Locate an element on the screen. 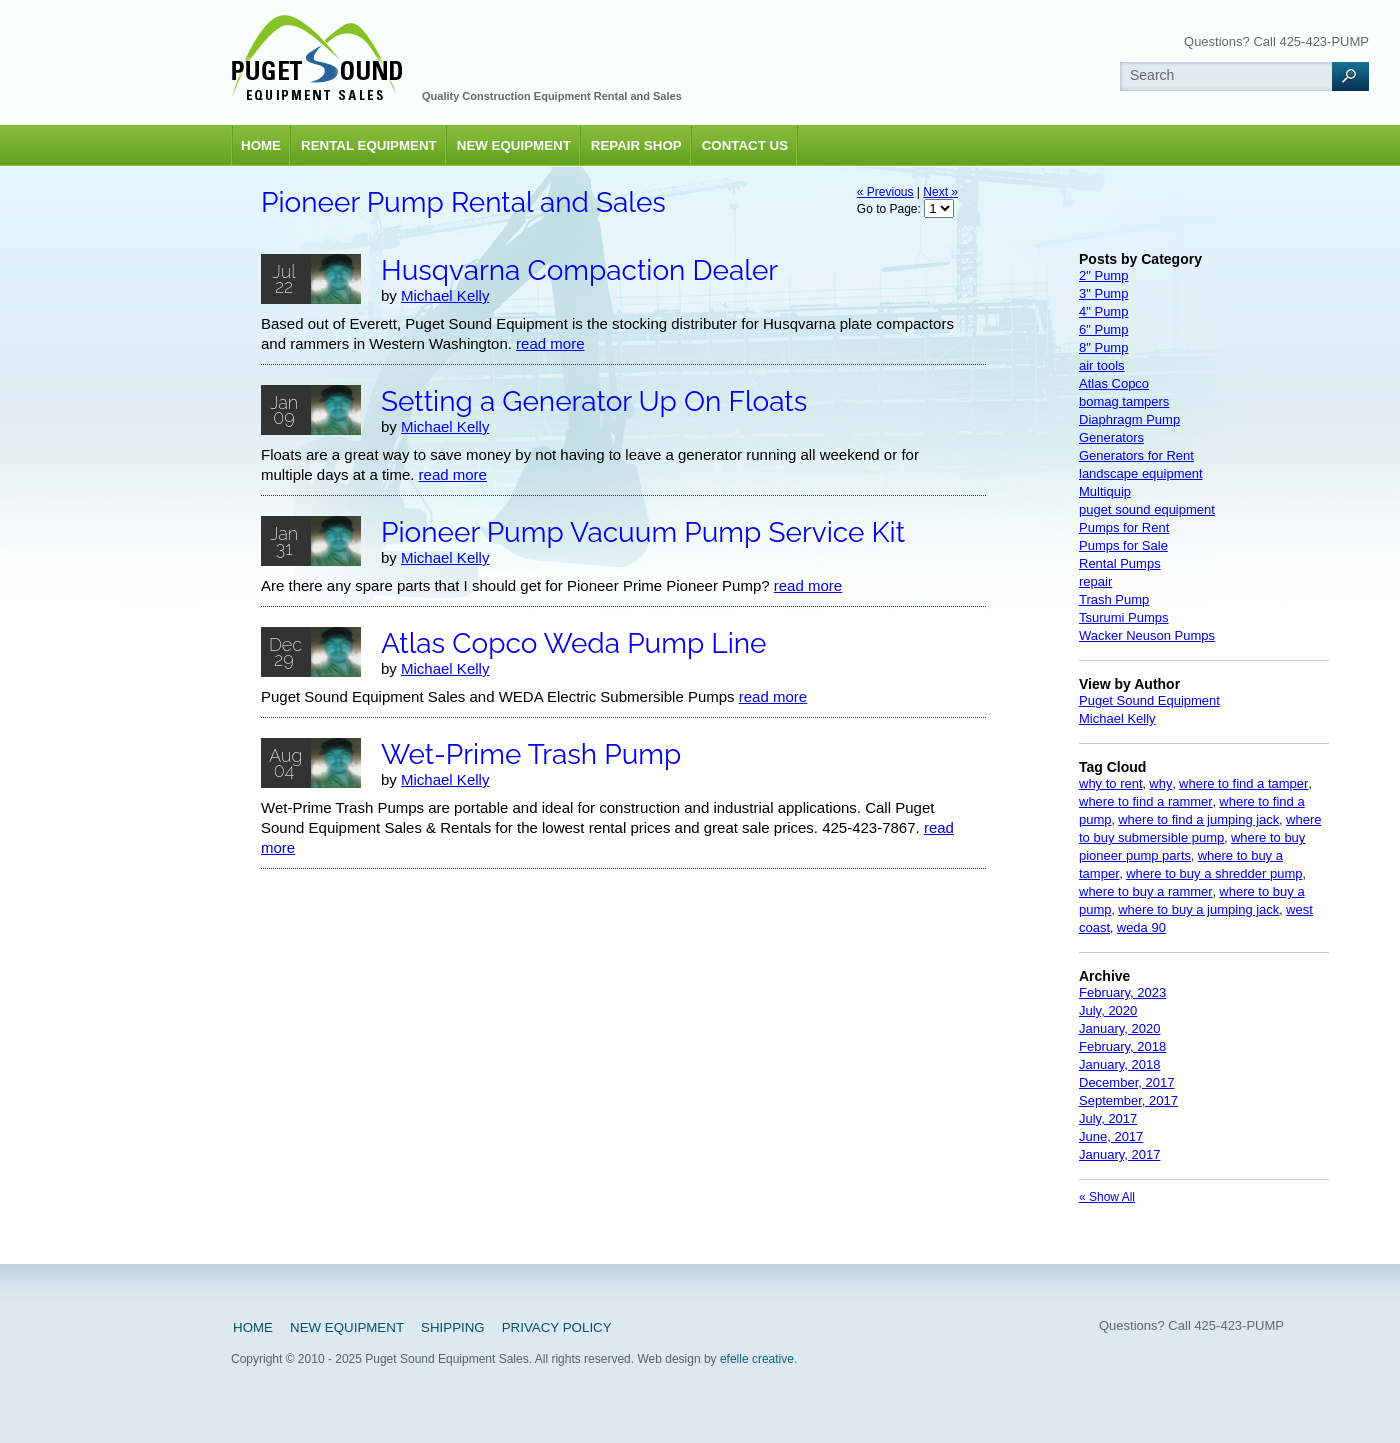 This screenshot has width=1400, height=1443. July, 2020 is located at coordinates (1108, 1010).